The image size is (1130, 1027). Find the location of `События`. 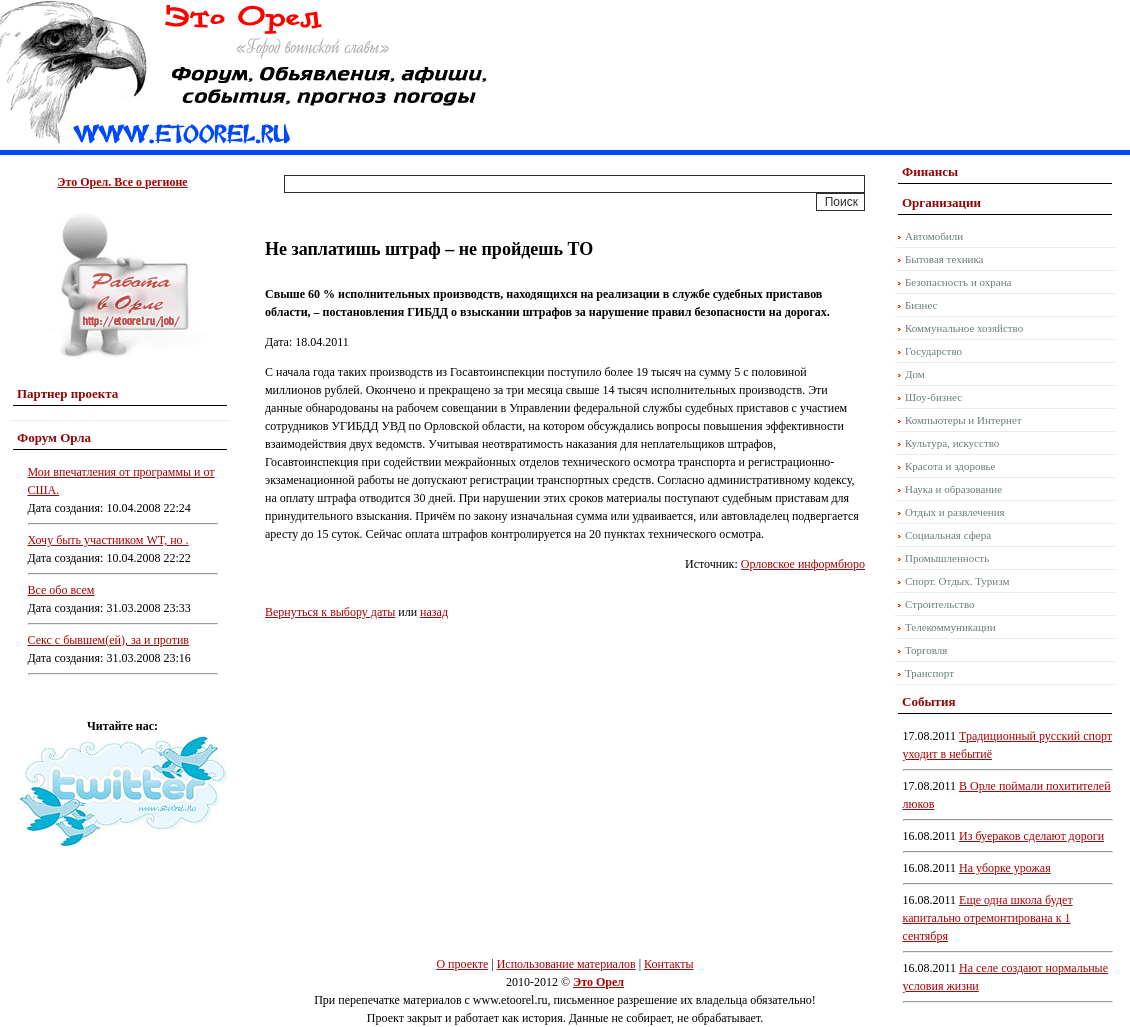

События is located at coordinates (928, 701).